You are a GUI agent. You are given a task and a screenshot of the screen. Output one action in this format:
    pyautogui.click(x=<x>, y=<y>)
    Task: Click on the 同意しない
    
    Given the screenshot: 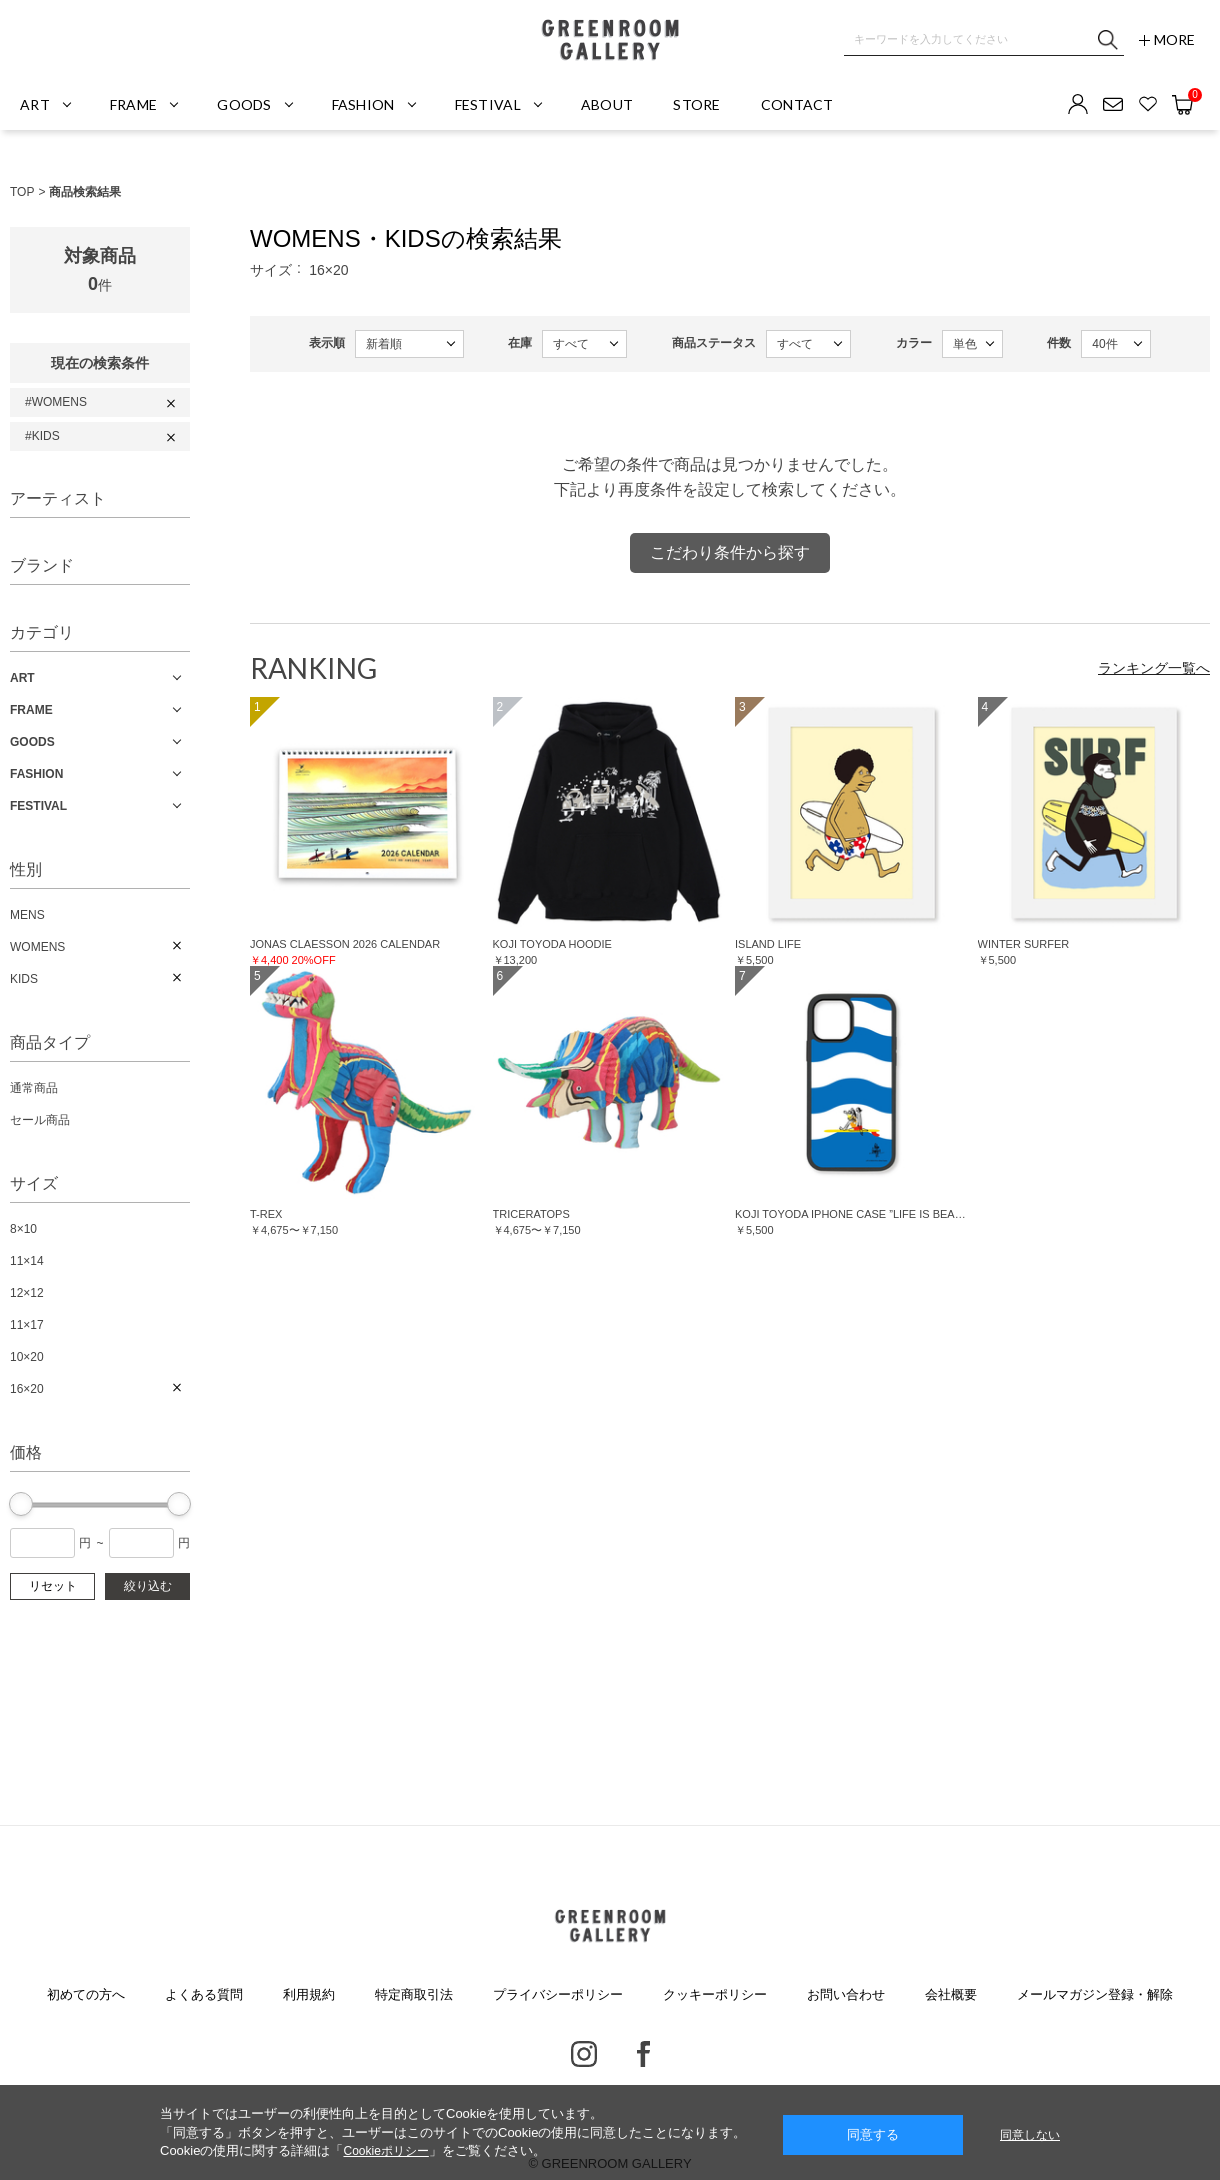 What is the action you would take?
    pyautogui.click(x=1030, y=2135)
    